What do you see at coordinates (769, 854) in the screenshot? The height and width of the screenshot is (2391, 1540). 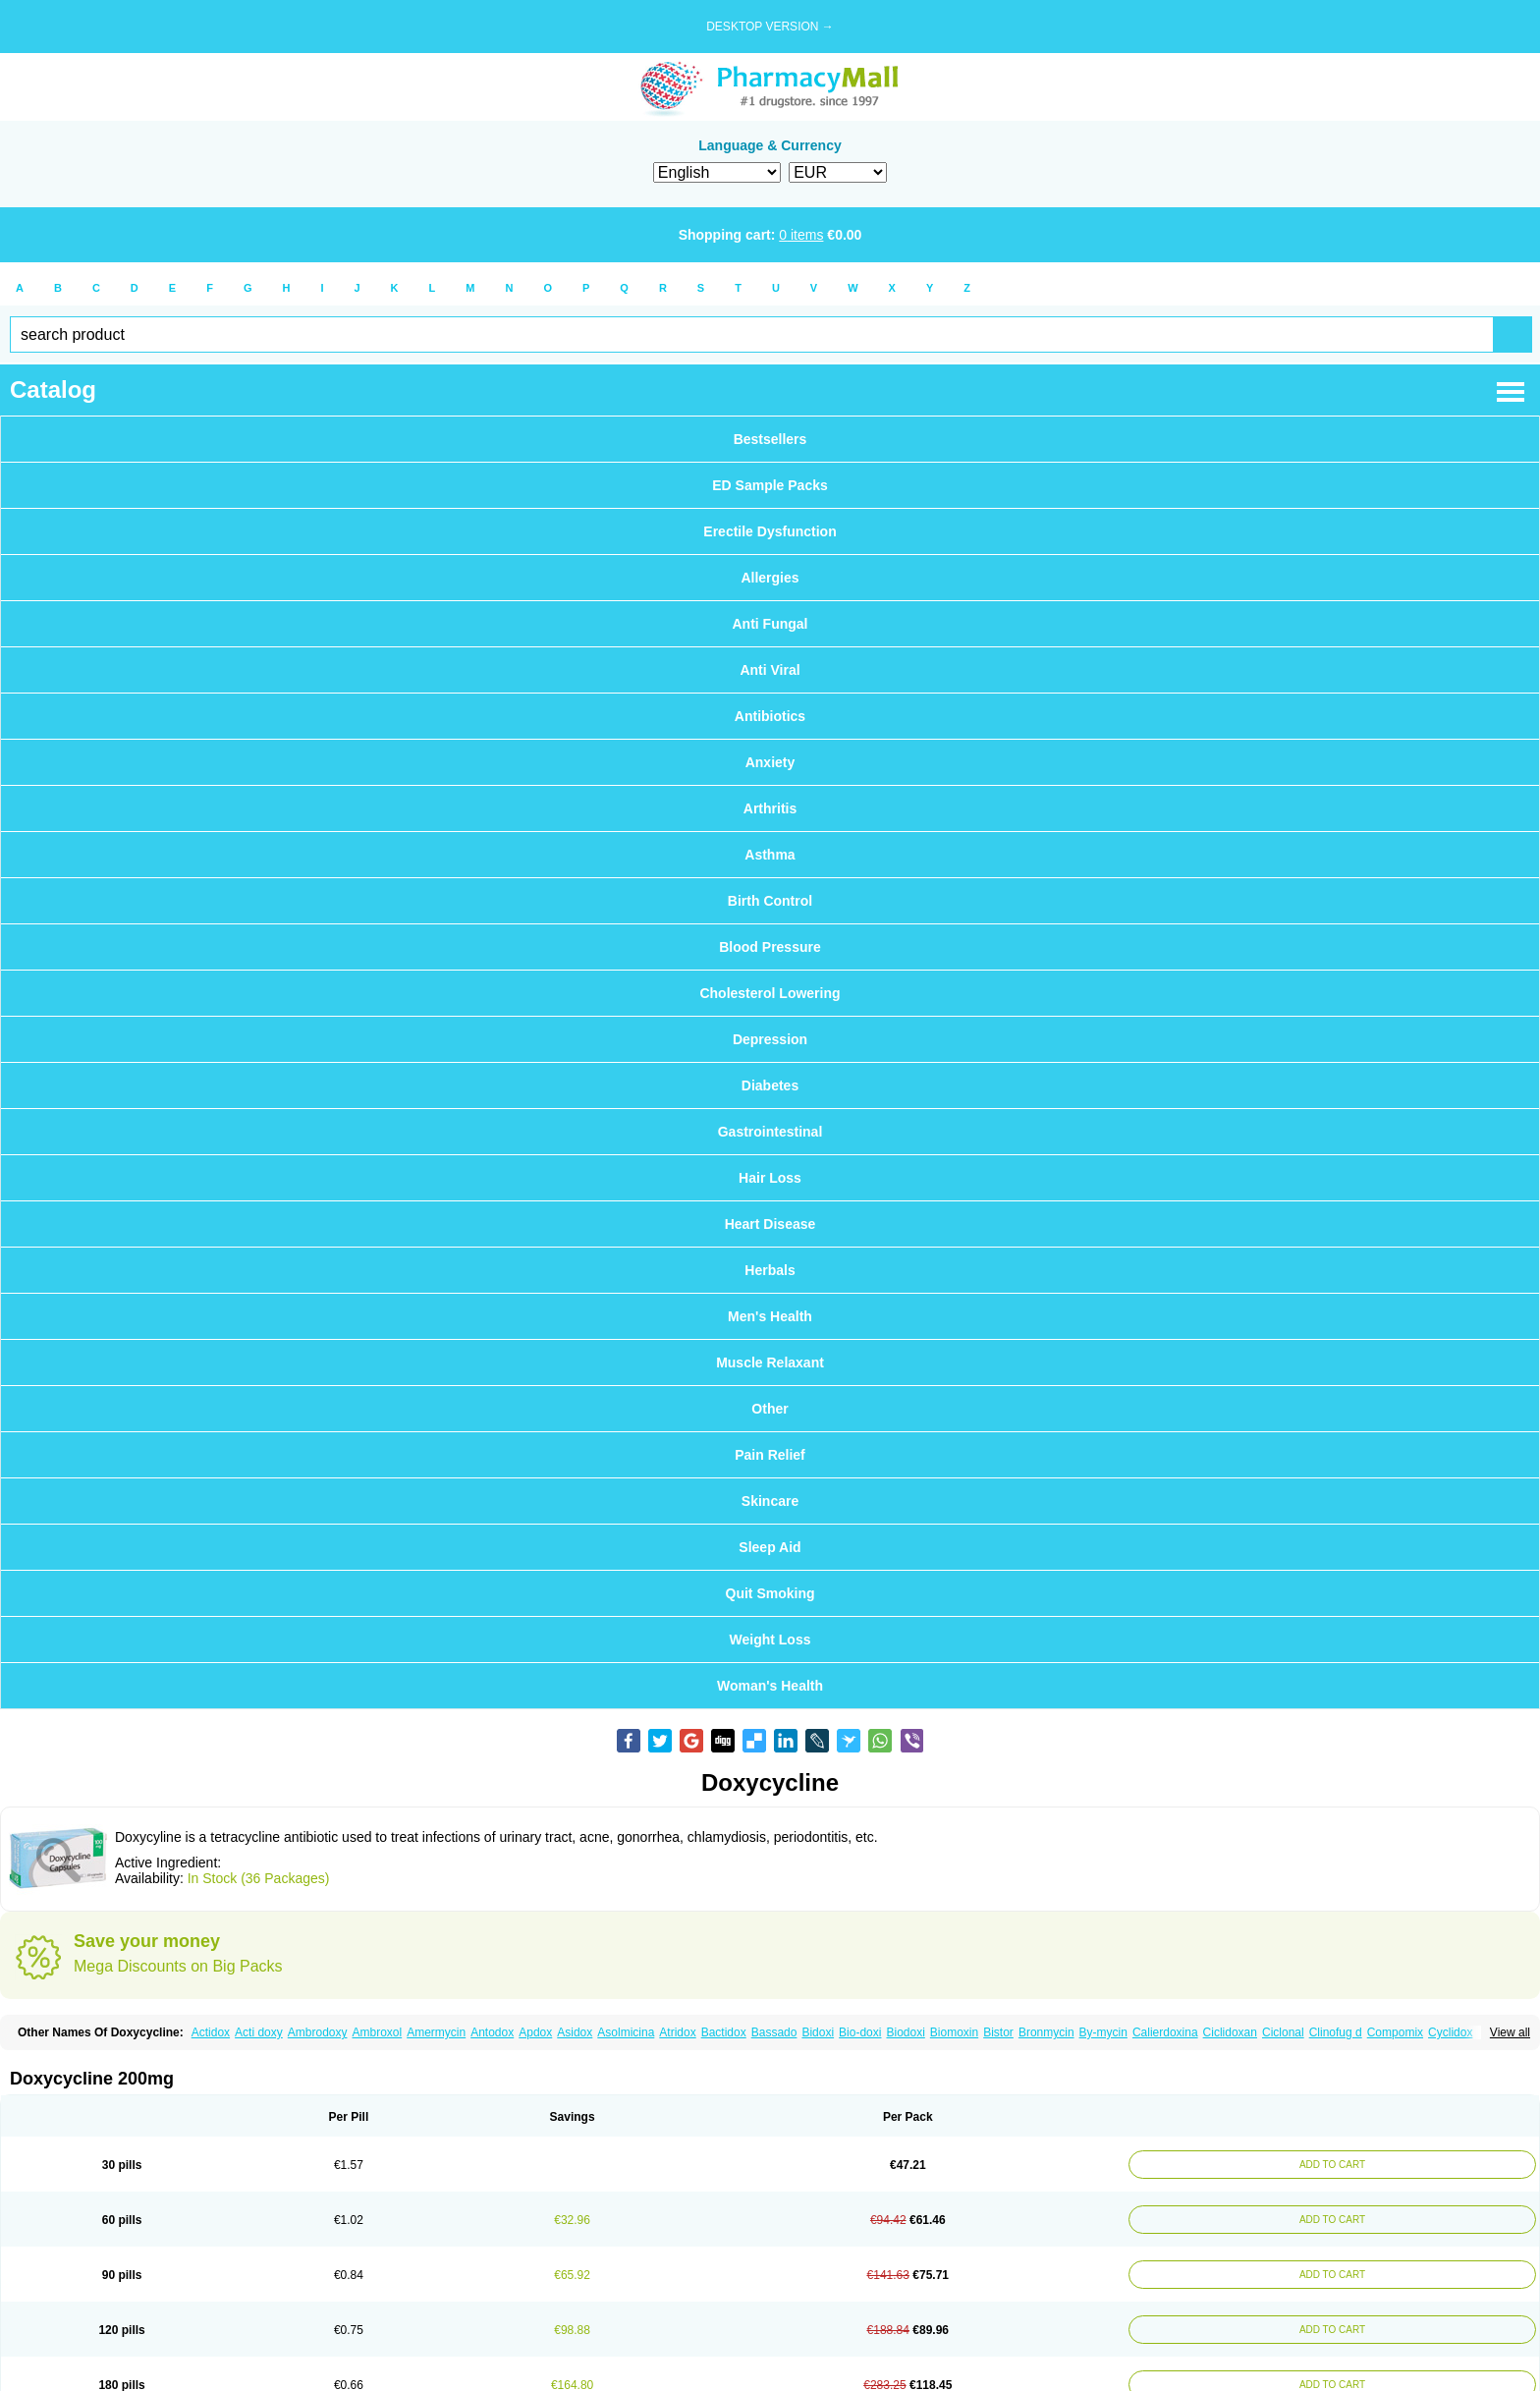 I see `Asthma` at bounding box center [769, 854].